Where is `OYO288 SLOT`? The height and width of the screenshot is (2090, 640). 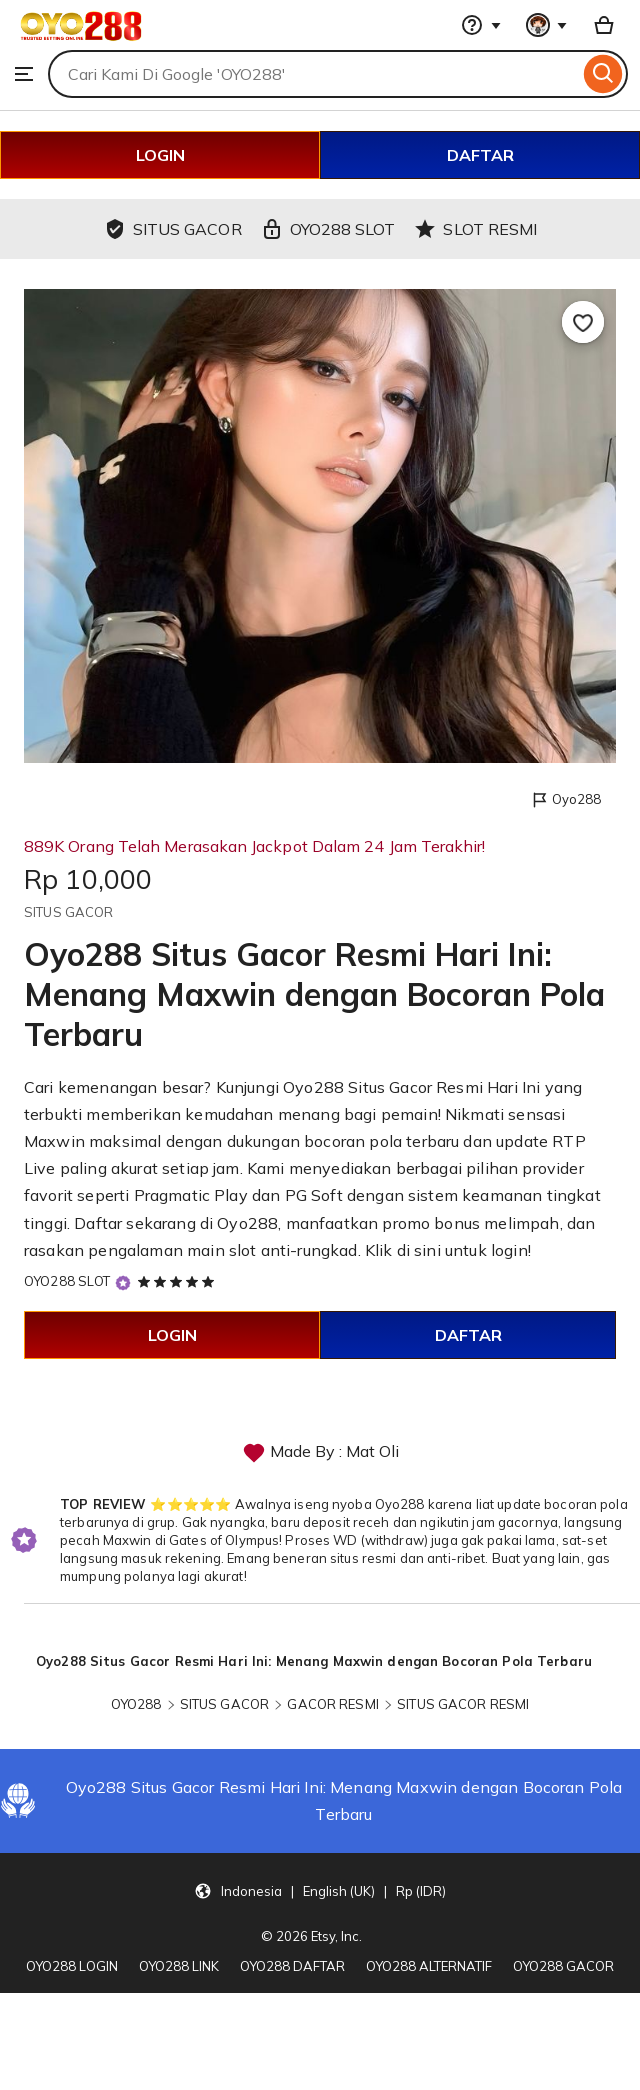 OYO288 SLOT is located at coordinates (67, 1281).